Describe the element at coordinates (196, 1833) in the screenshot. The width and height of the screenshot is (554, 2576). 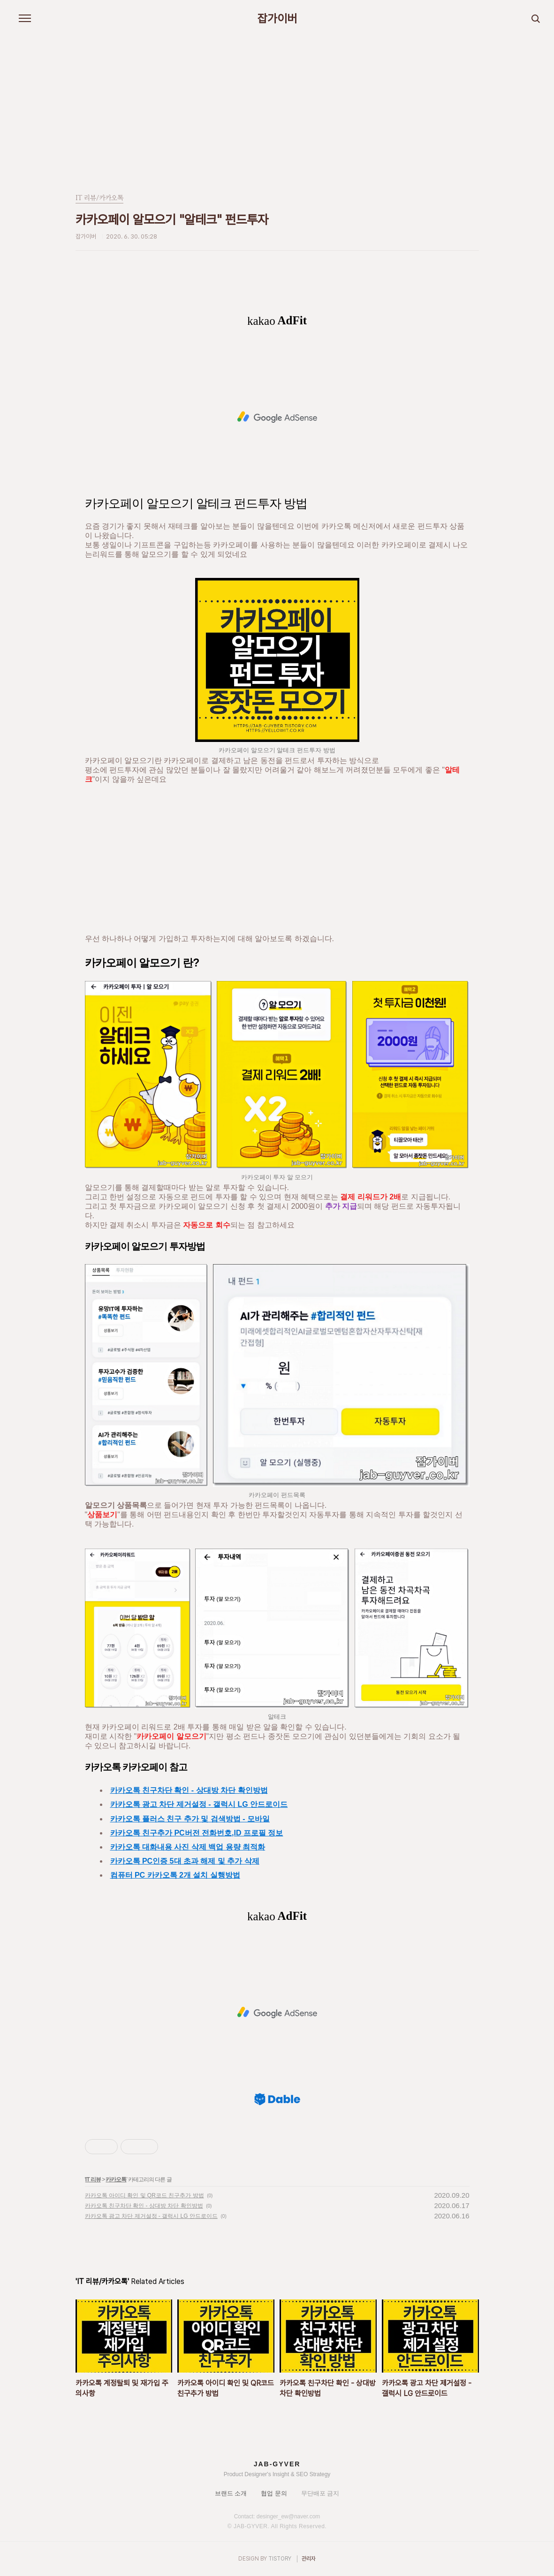
I see `카카오톡 친구추가 PC버전 전화번호,ID 프로필 정보` at that location.